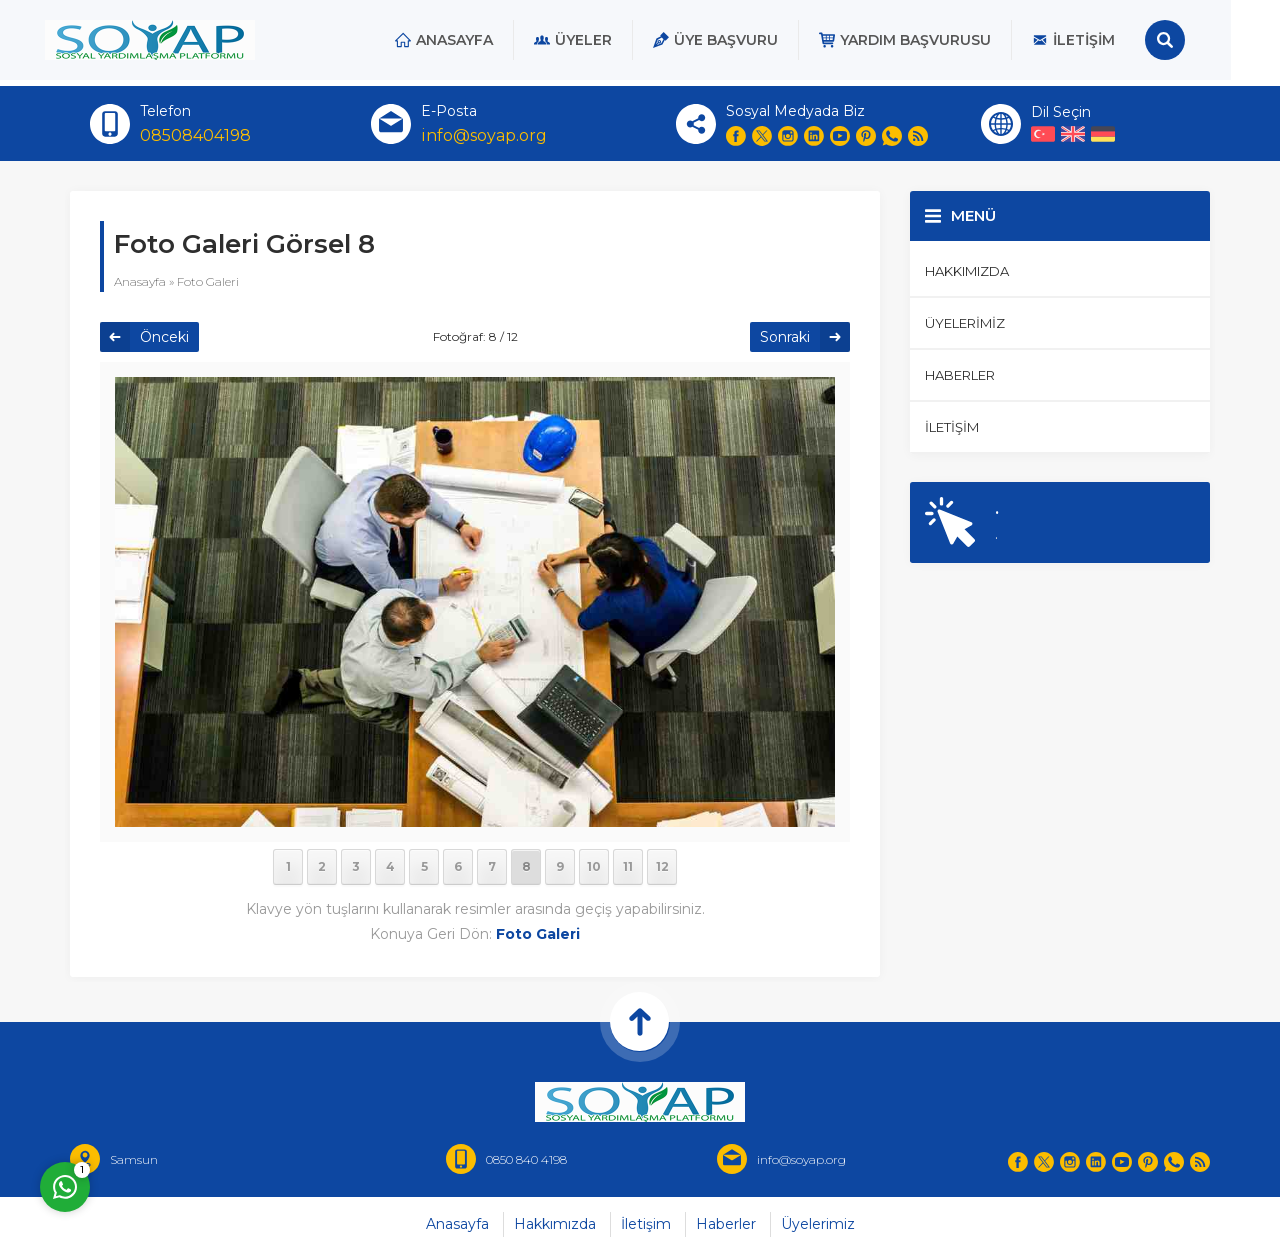  I want to click on 12, so click(662, 866).